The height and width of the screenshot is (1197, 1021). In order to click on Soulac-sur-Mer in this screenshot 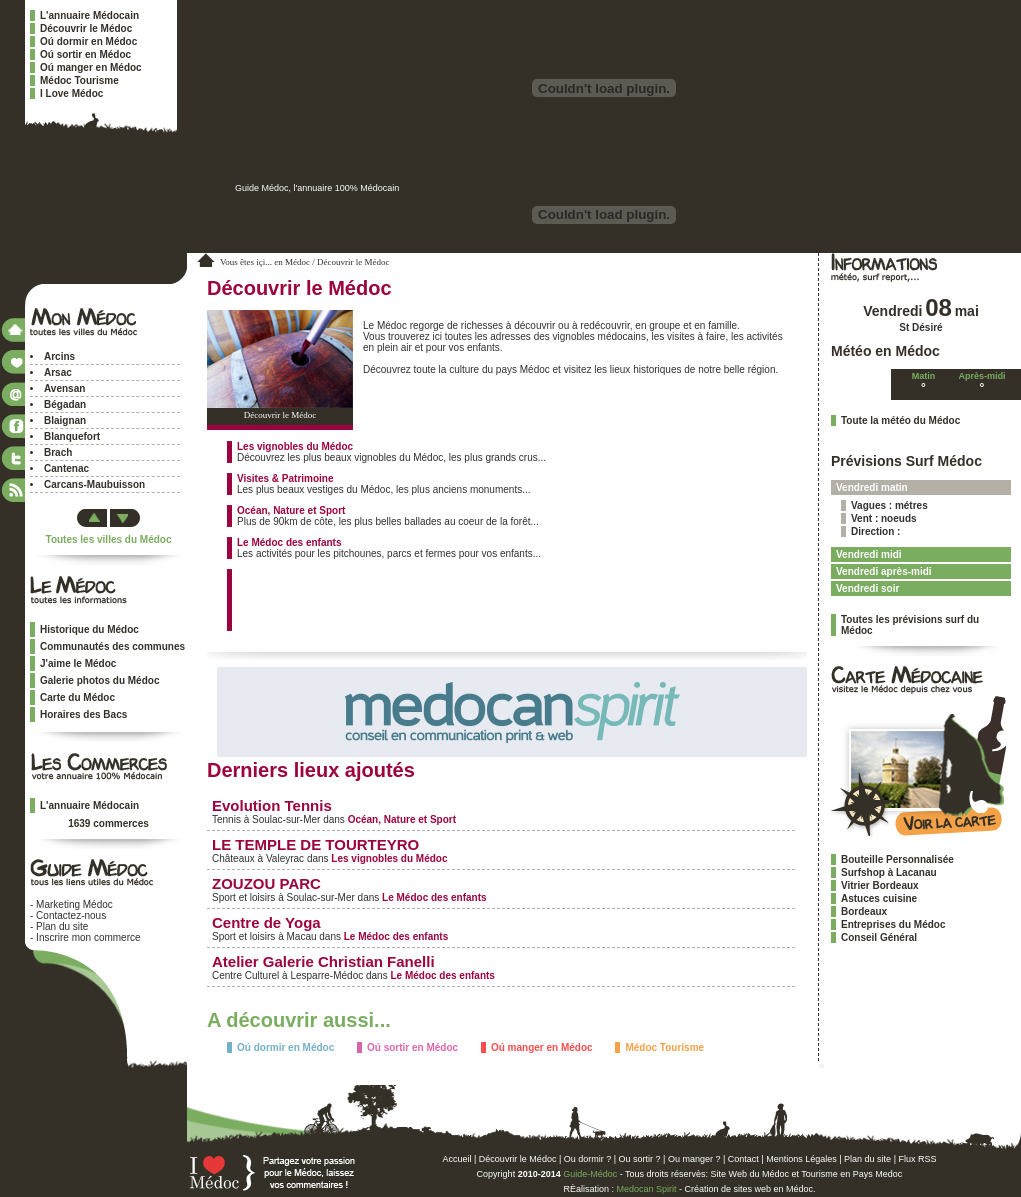, I will do `click(286, 819)`.